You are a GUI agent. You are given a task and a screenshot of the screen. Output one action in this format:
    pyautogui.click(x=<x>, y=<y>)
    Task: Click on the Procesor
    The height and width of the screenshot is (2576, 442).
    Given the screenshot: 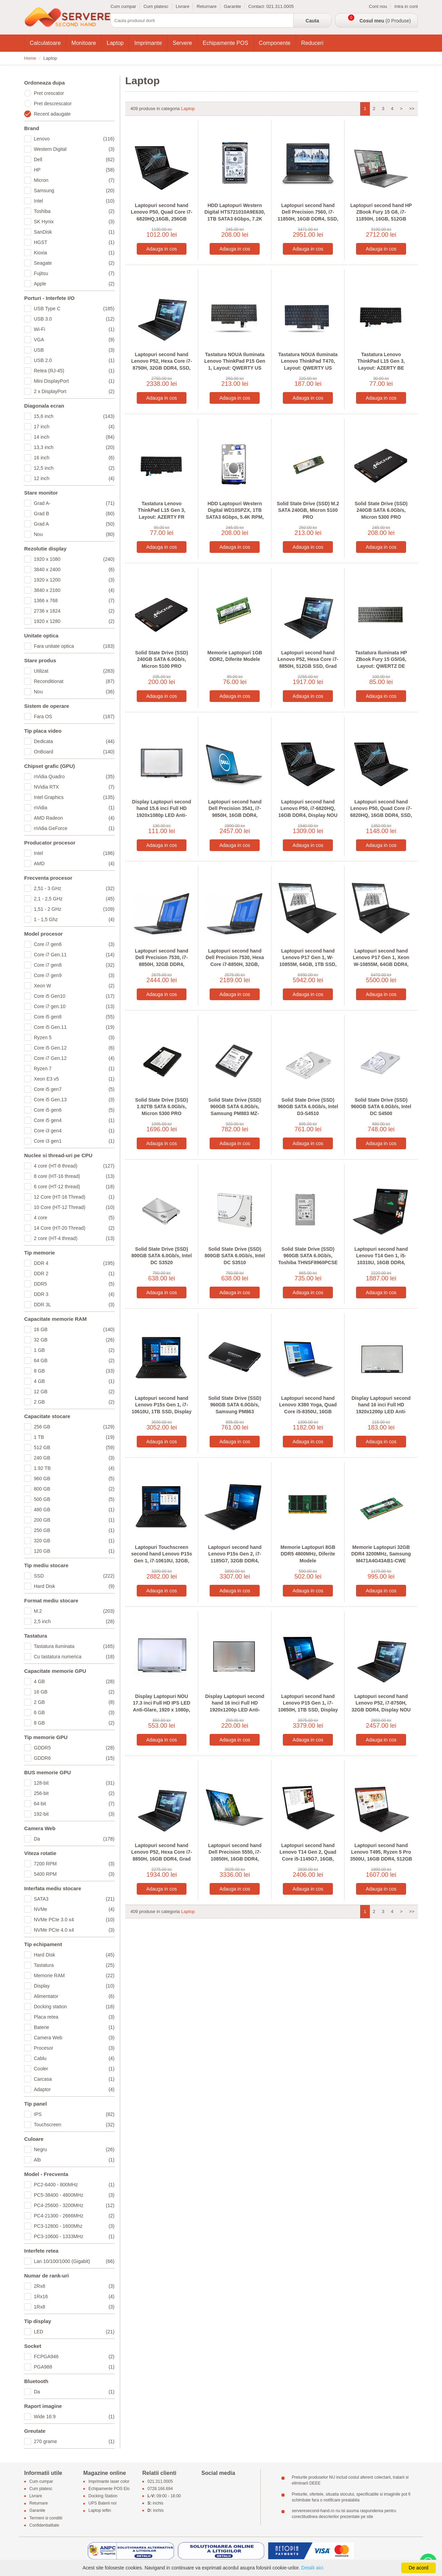 What is the action you would take?
    pyautogui.click(x=74, y=2048)
    